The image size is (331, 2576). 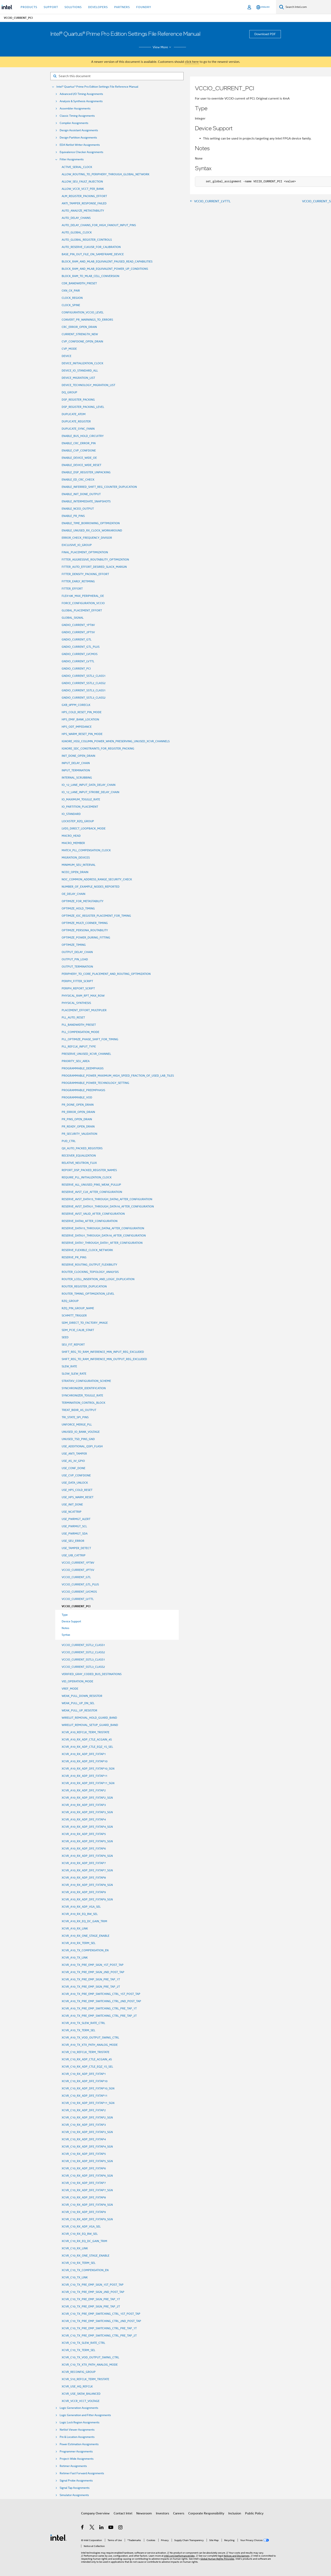 I want to click on XCVR_C10_TX_SLEW_RATE_CTRL, so click(x=83, y=2343).